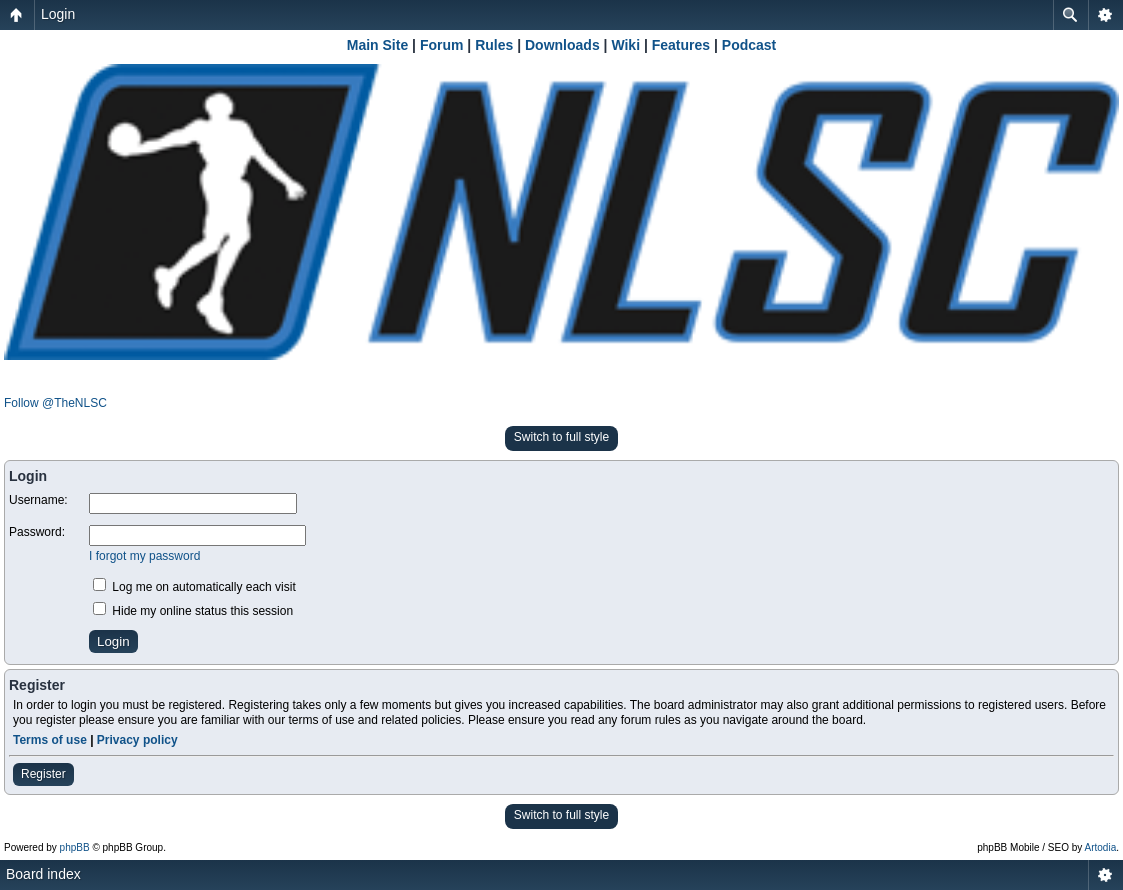 The image size is (1123, 890). What do you see at coordinates (38, 500) in the screenshot?
I see `Username:` at bounding box center [38, 500].